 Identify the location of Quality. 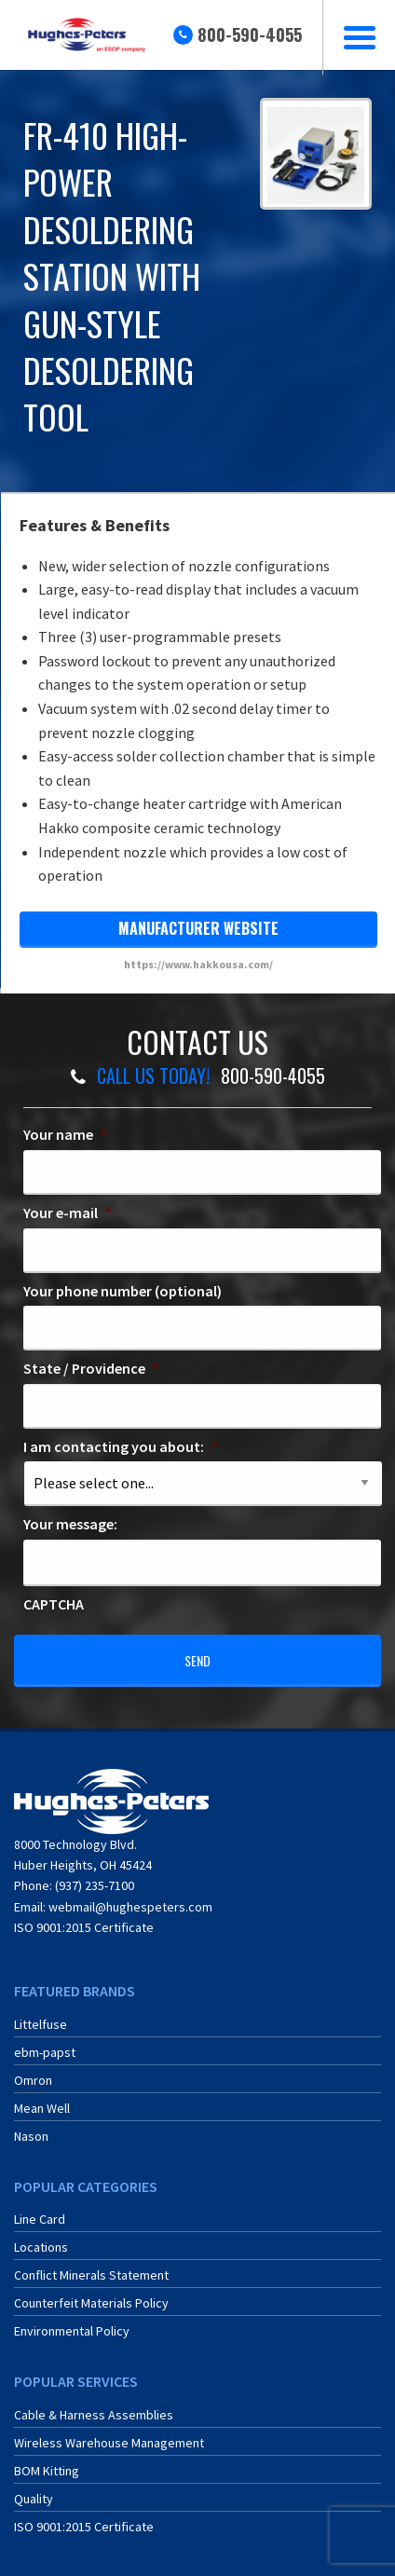
(33, 2498).